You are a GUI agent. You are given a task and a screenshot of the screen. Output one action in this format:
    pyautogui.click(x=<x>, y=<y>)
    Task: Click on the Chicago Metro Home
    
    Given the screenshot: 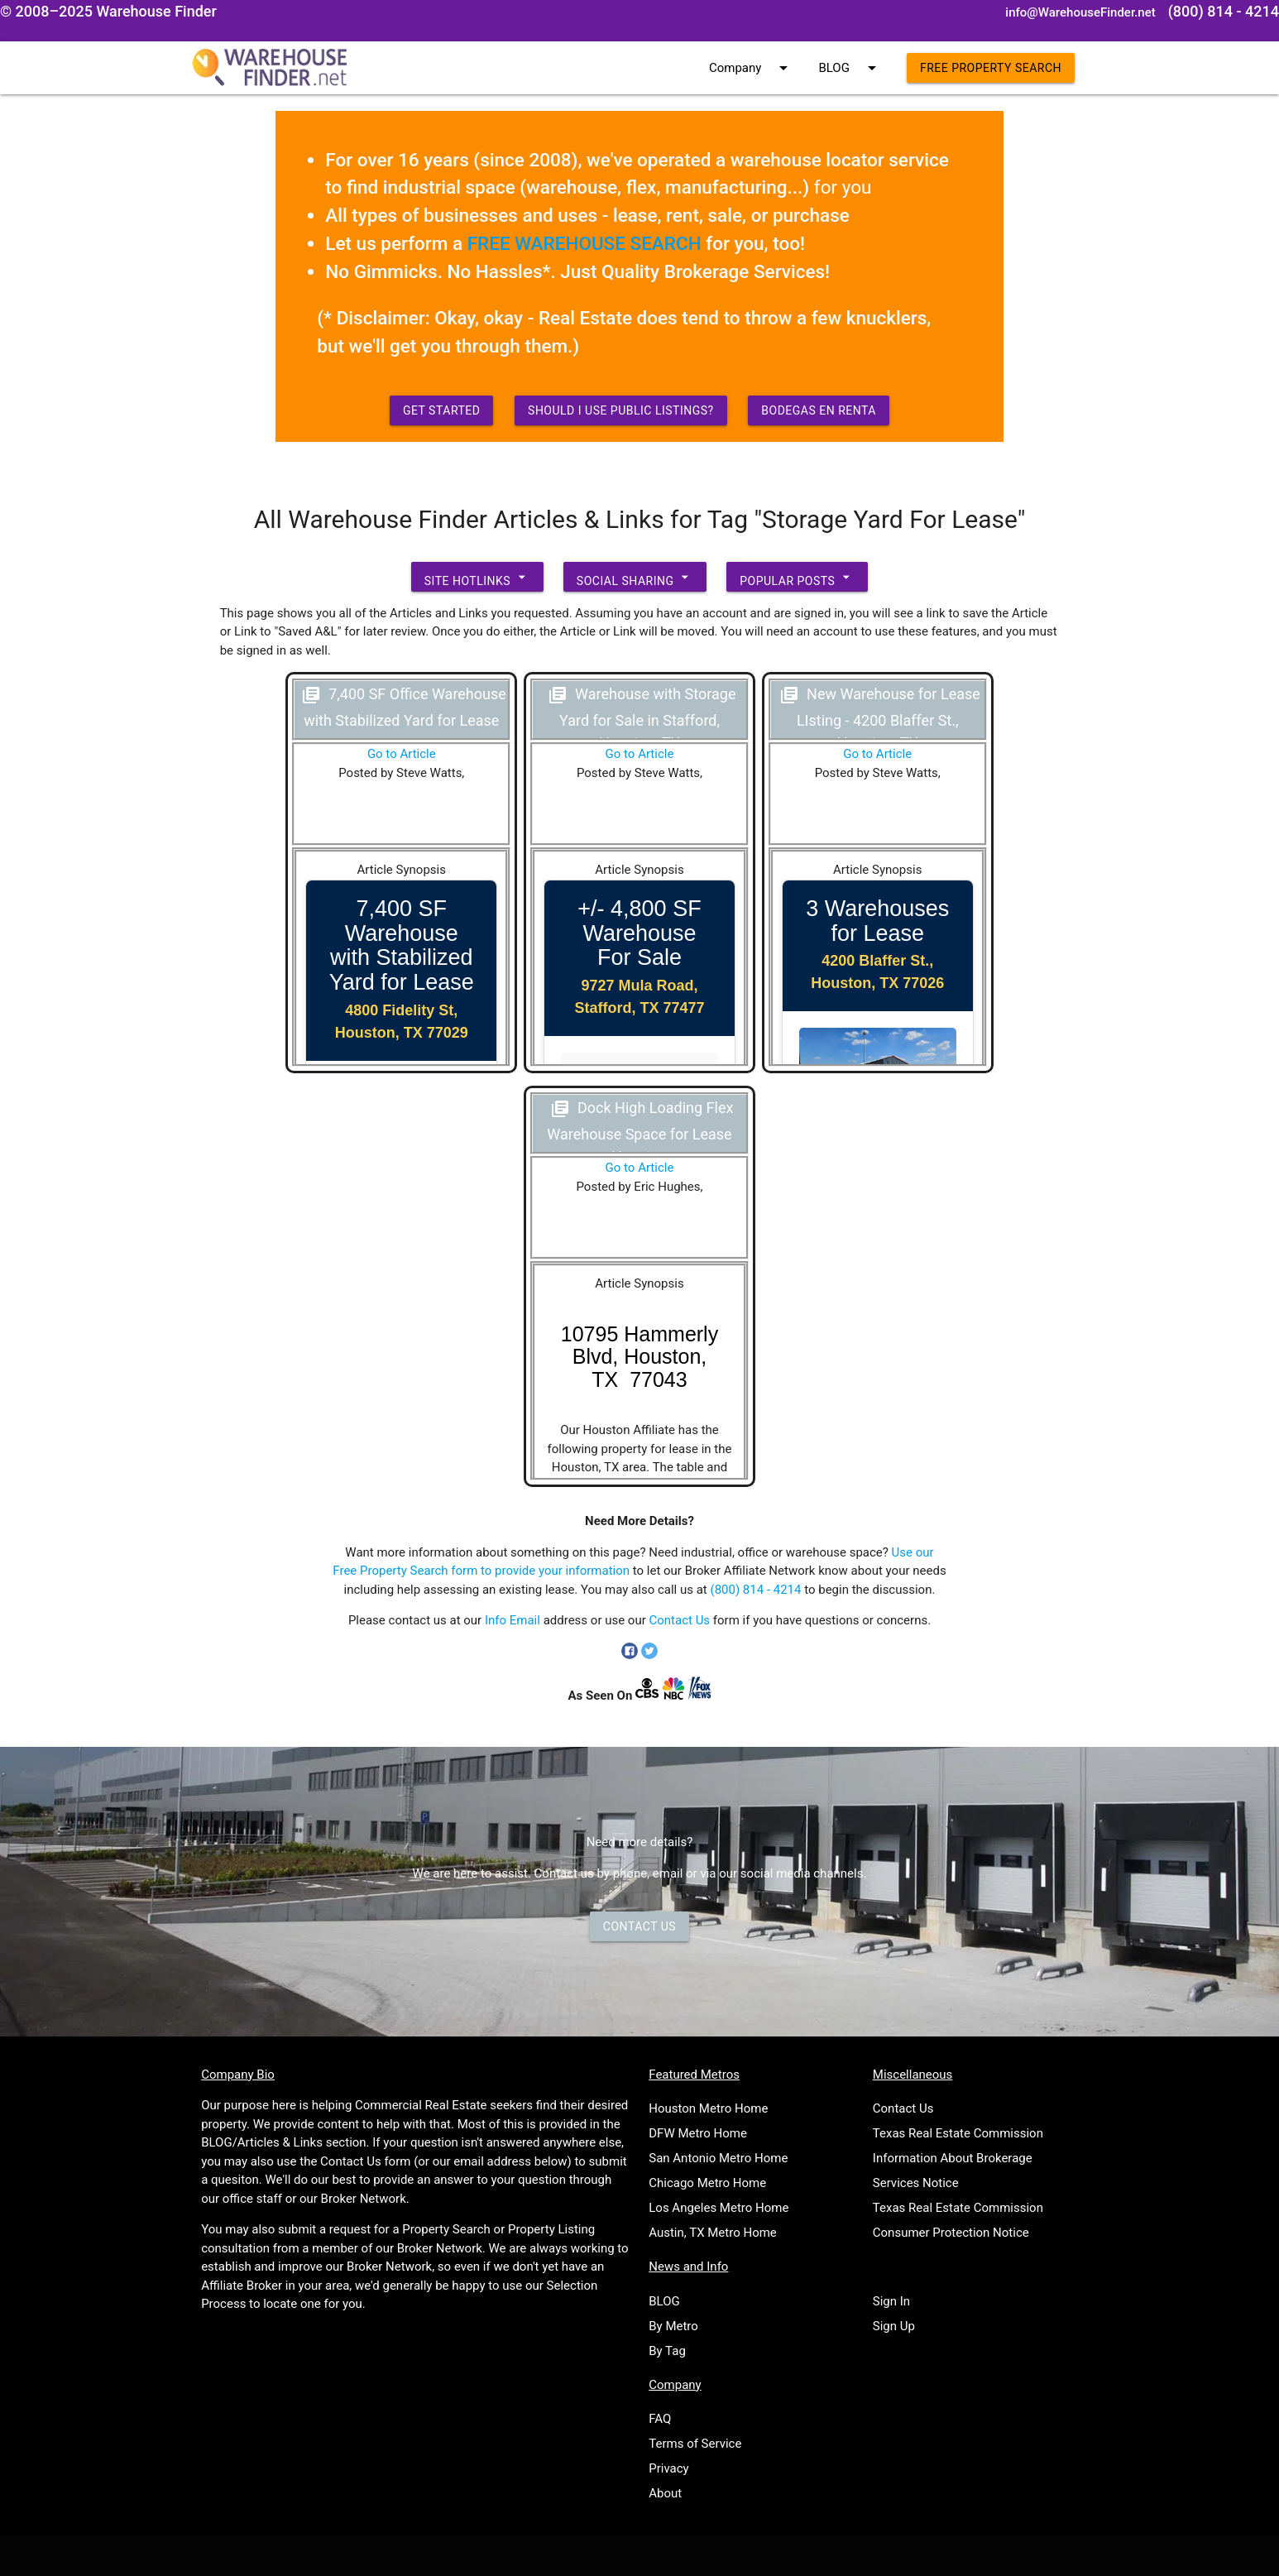 What is the action you would take?
    pyautogui.click(x=707, y=2182)
    